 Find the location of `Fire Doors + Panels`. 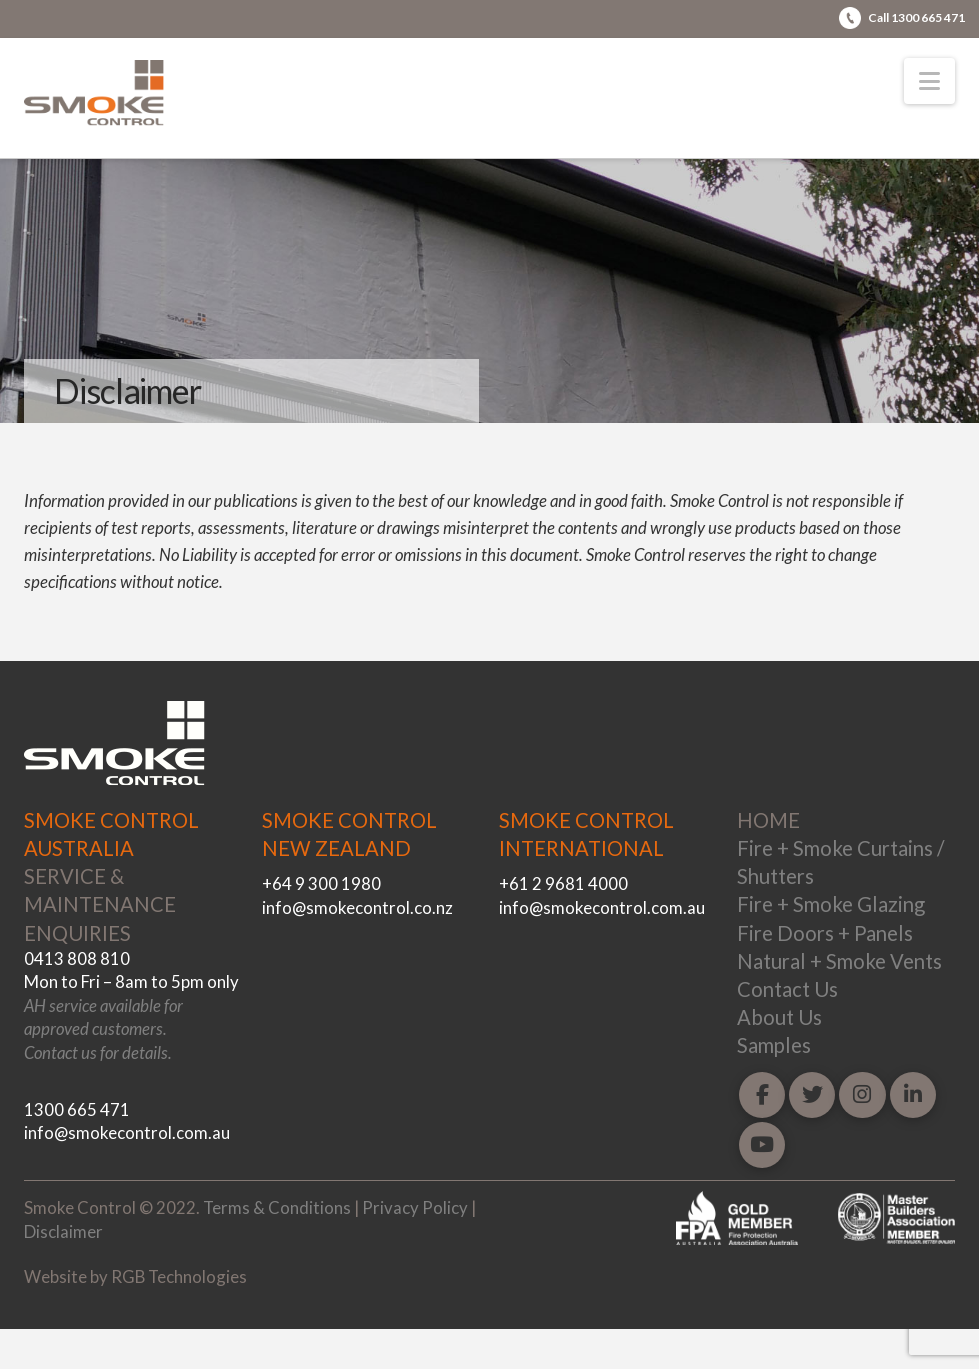

Fire Doors + Panels is located at coordinates (825, 933).